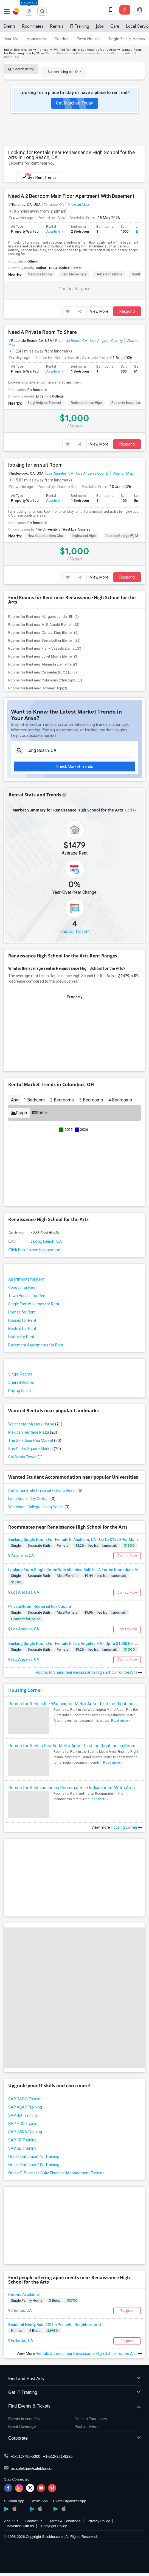 The image size is (149, 2576). What do you see at coordinates (25, 2107) in the screenshot?
I see `SAP ABAP Training` at bounding box center [25, 2107].